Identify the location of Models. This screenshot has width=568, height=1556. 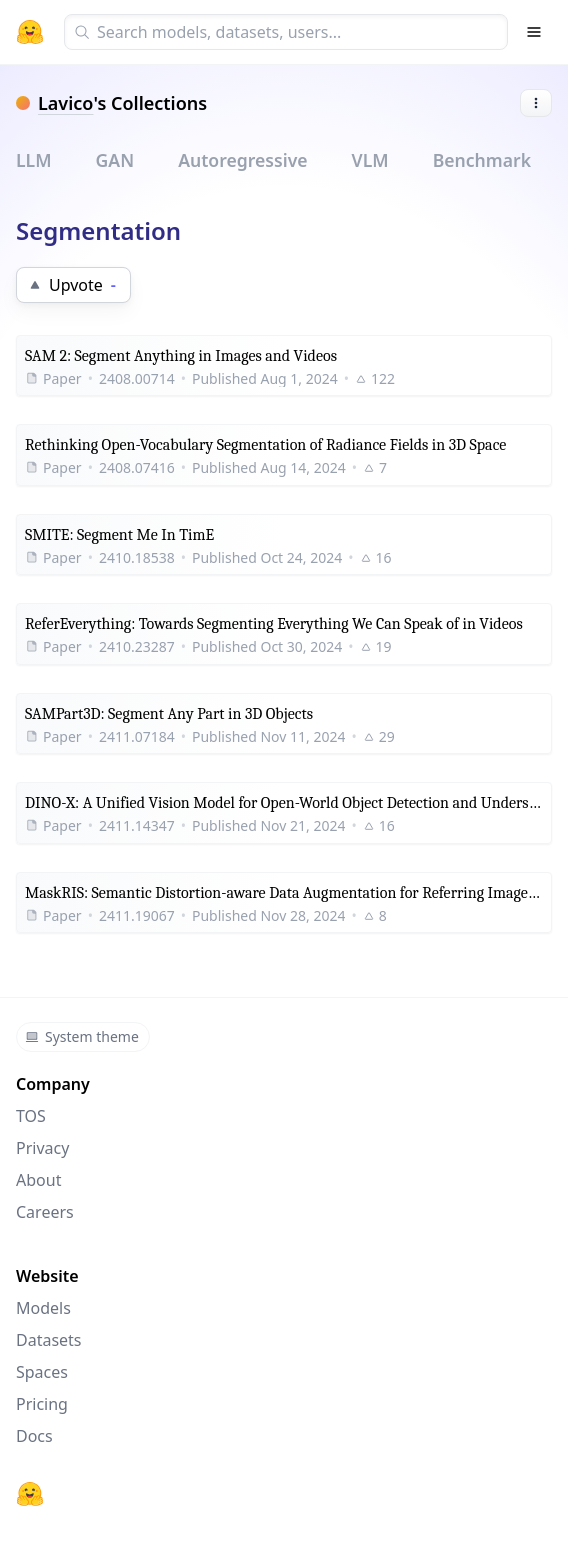
(43, 1308).